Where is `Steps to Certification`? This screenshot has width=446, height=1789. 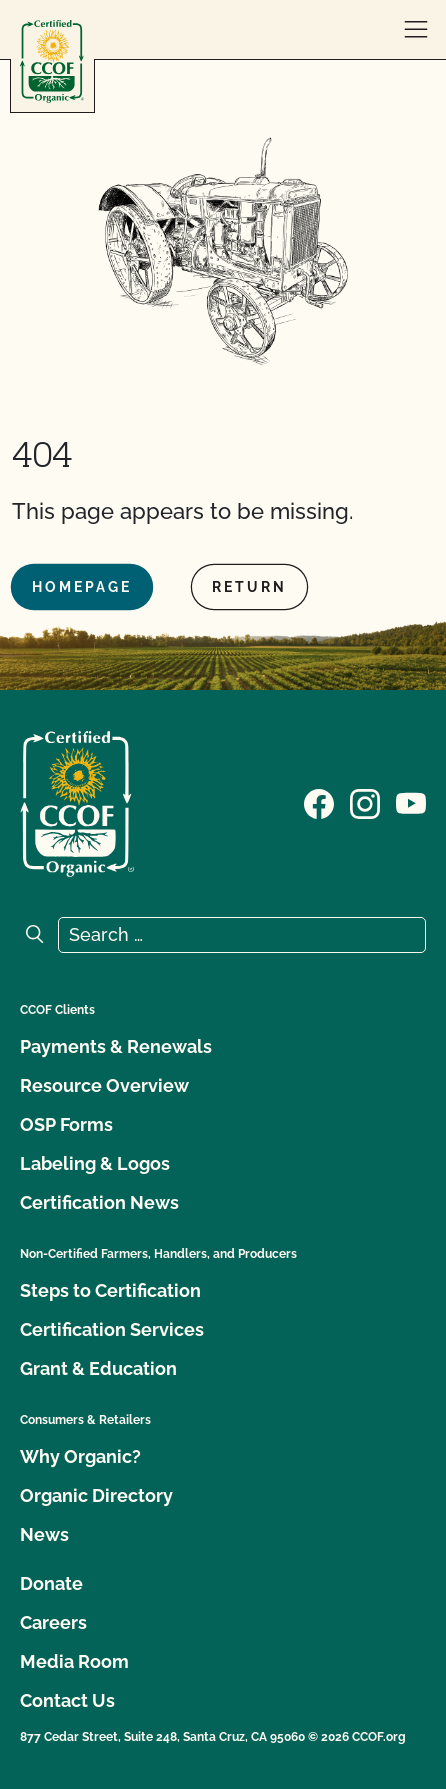
Steps to Certification is located at coordinates (110, 1290).